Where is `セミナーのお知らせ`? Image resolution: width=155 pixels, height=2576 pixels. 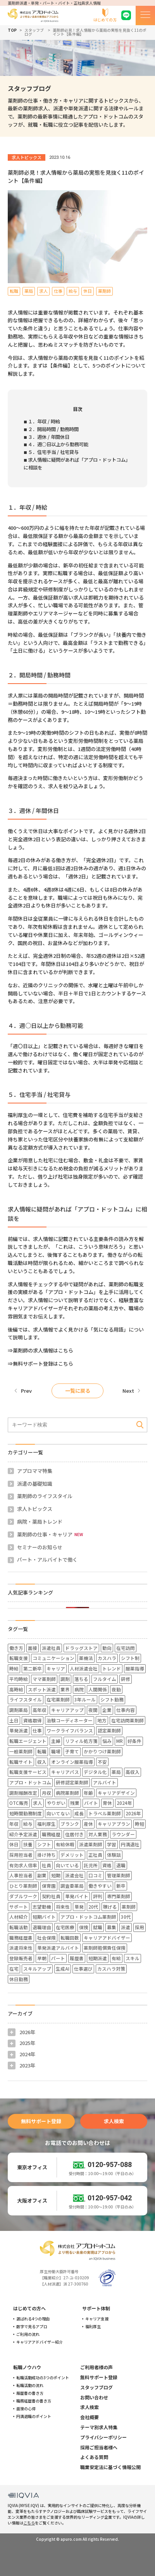
セミナーのお知らせ is located at coordinates (39, 1547).